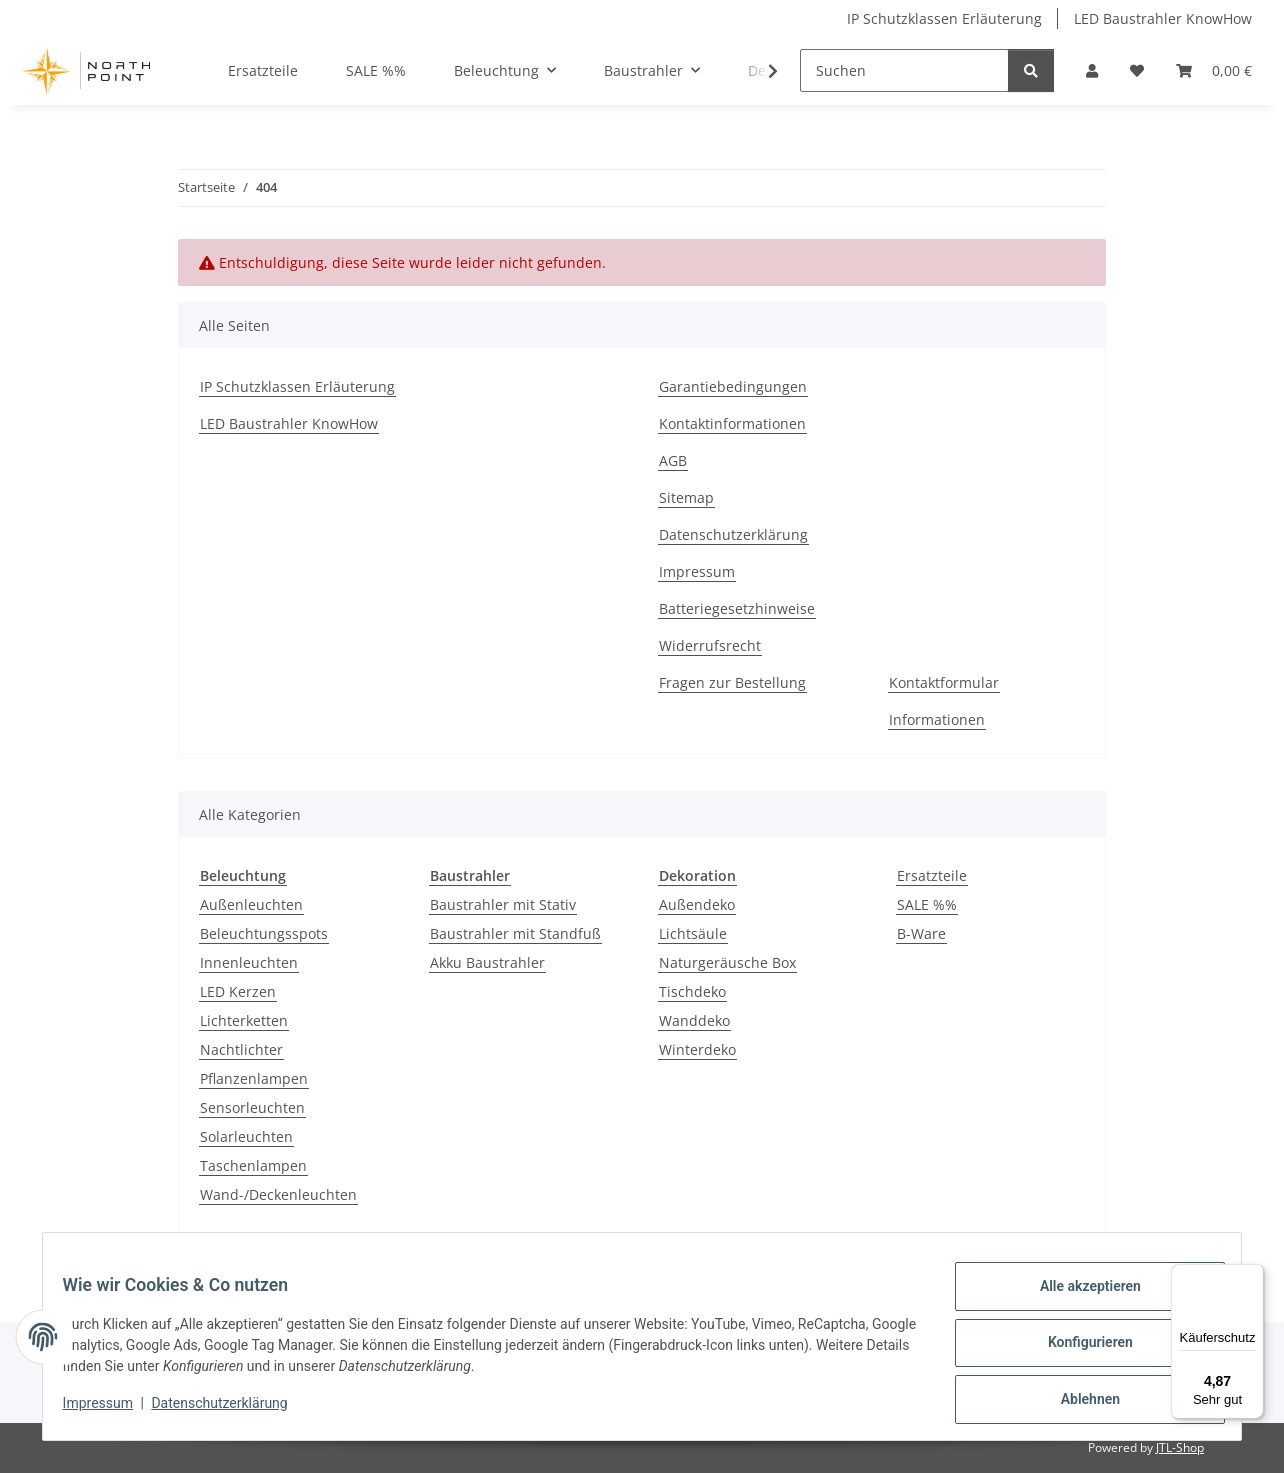 This screenshot has width=1284, height=1473. Describe the element at coordinates (733, 386) in the screenshot. I see `Garantiebedingungen` at that location.